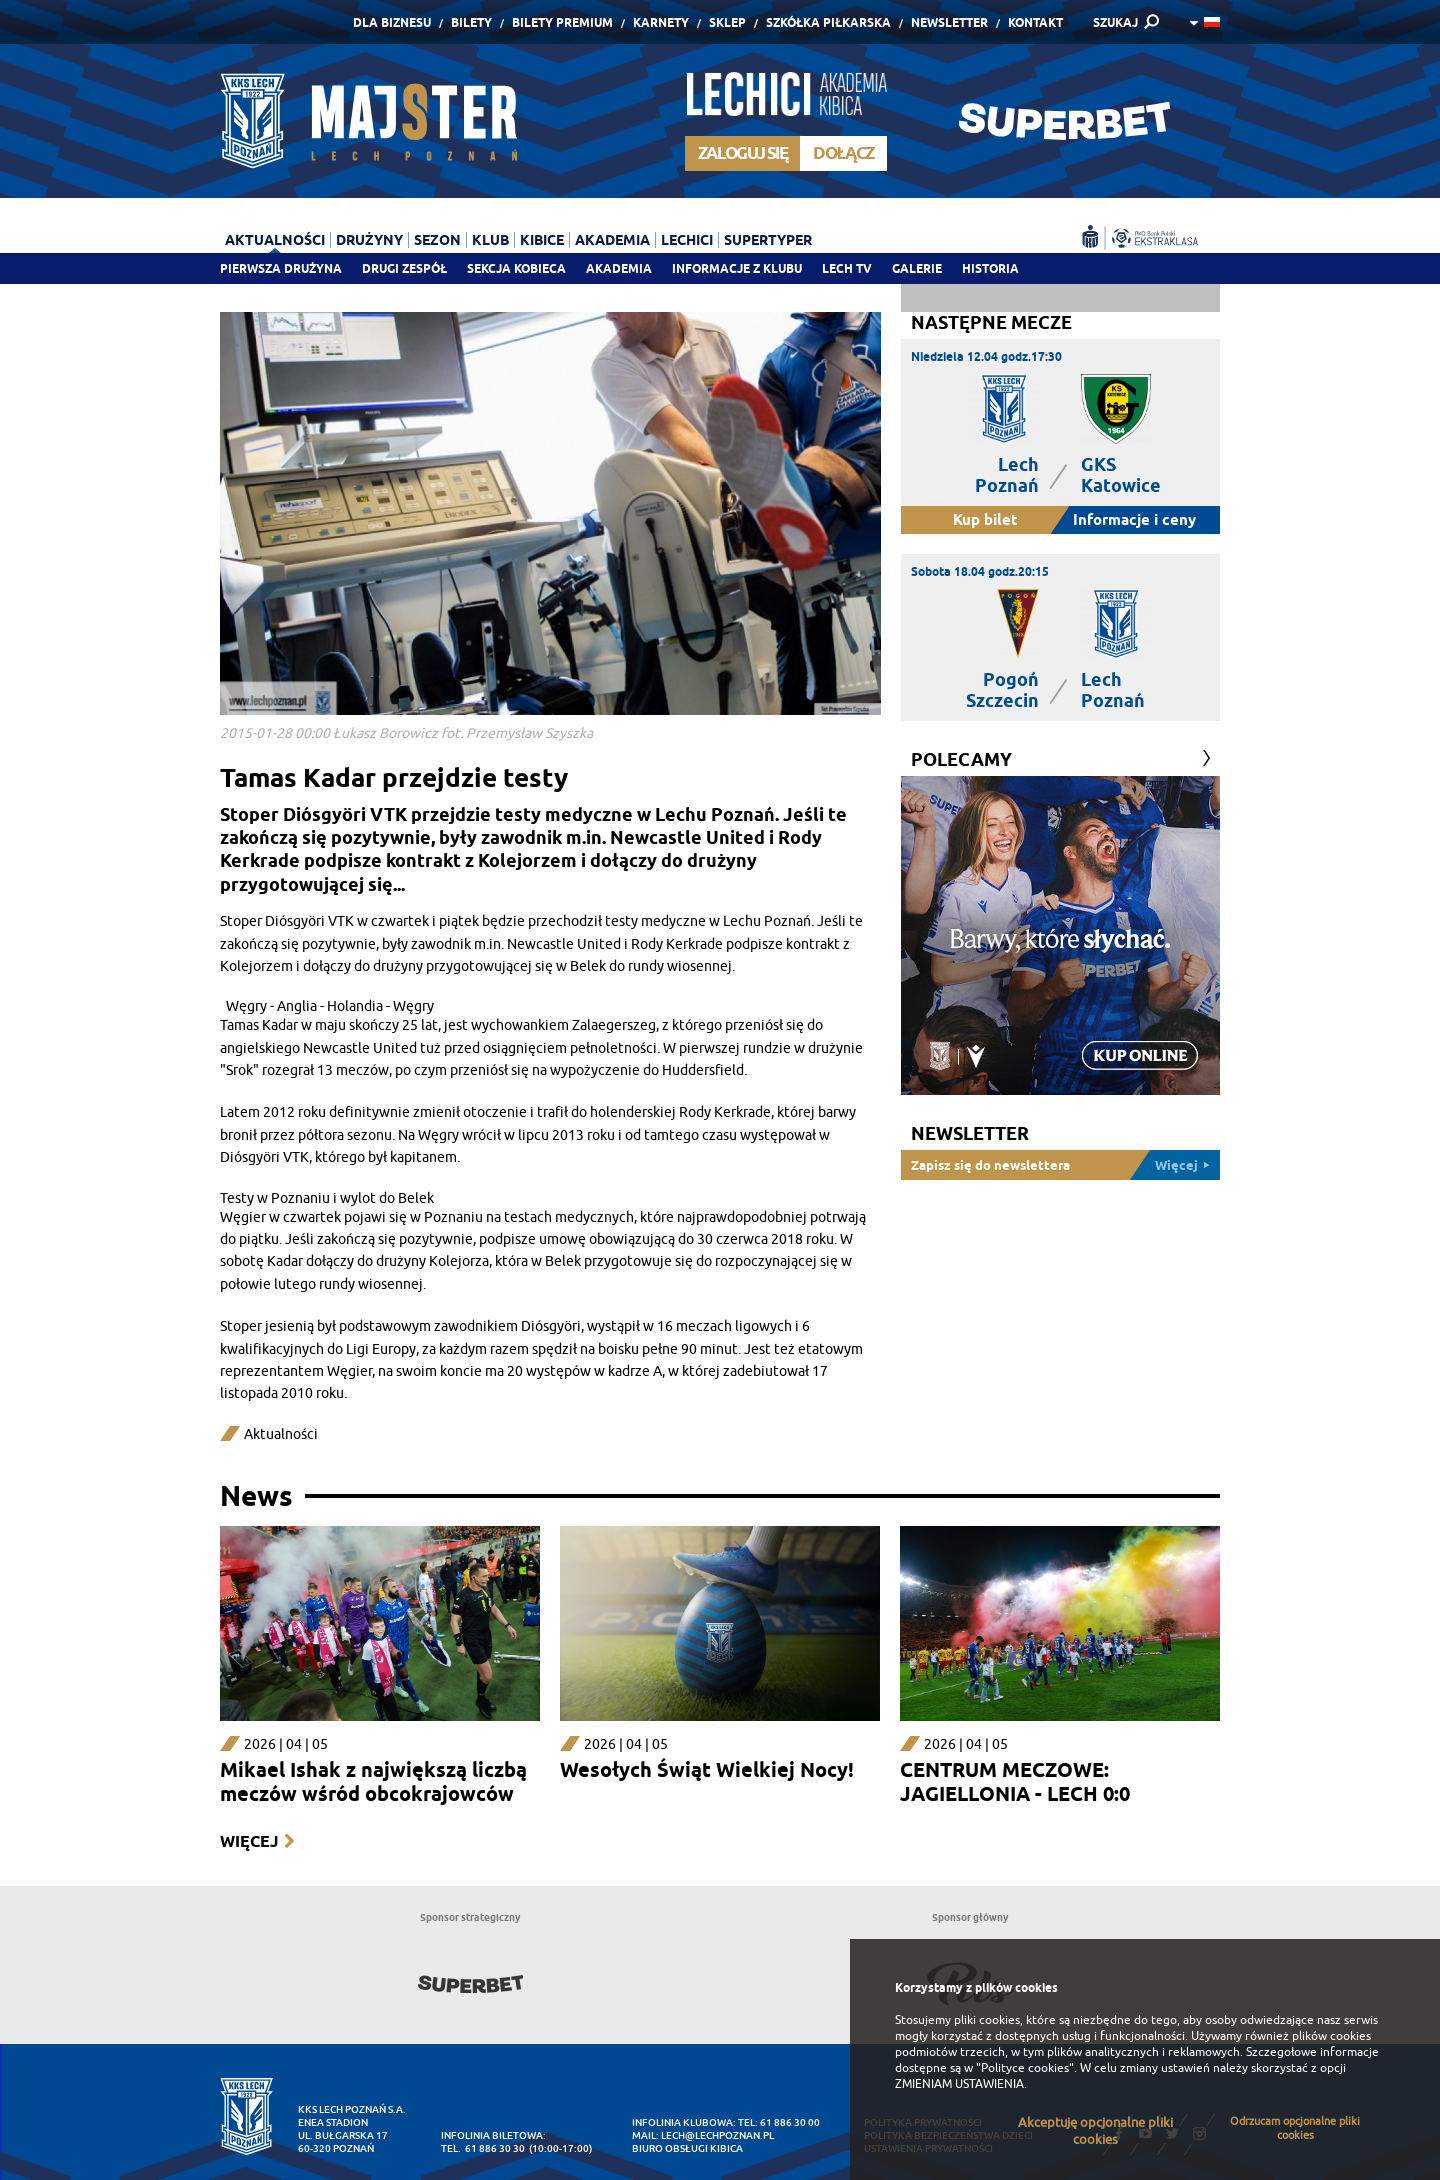  Describe the element at coordinates (369, 240) in the screenshot. I see `Drużyny` at that location.